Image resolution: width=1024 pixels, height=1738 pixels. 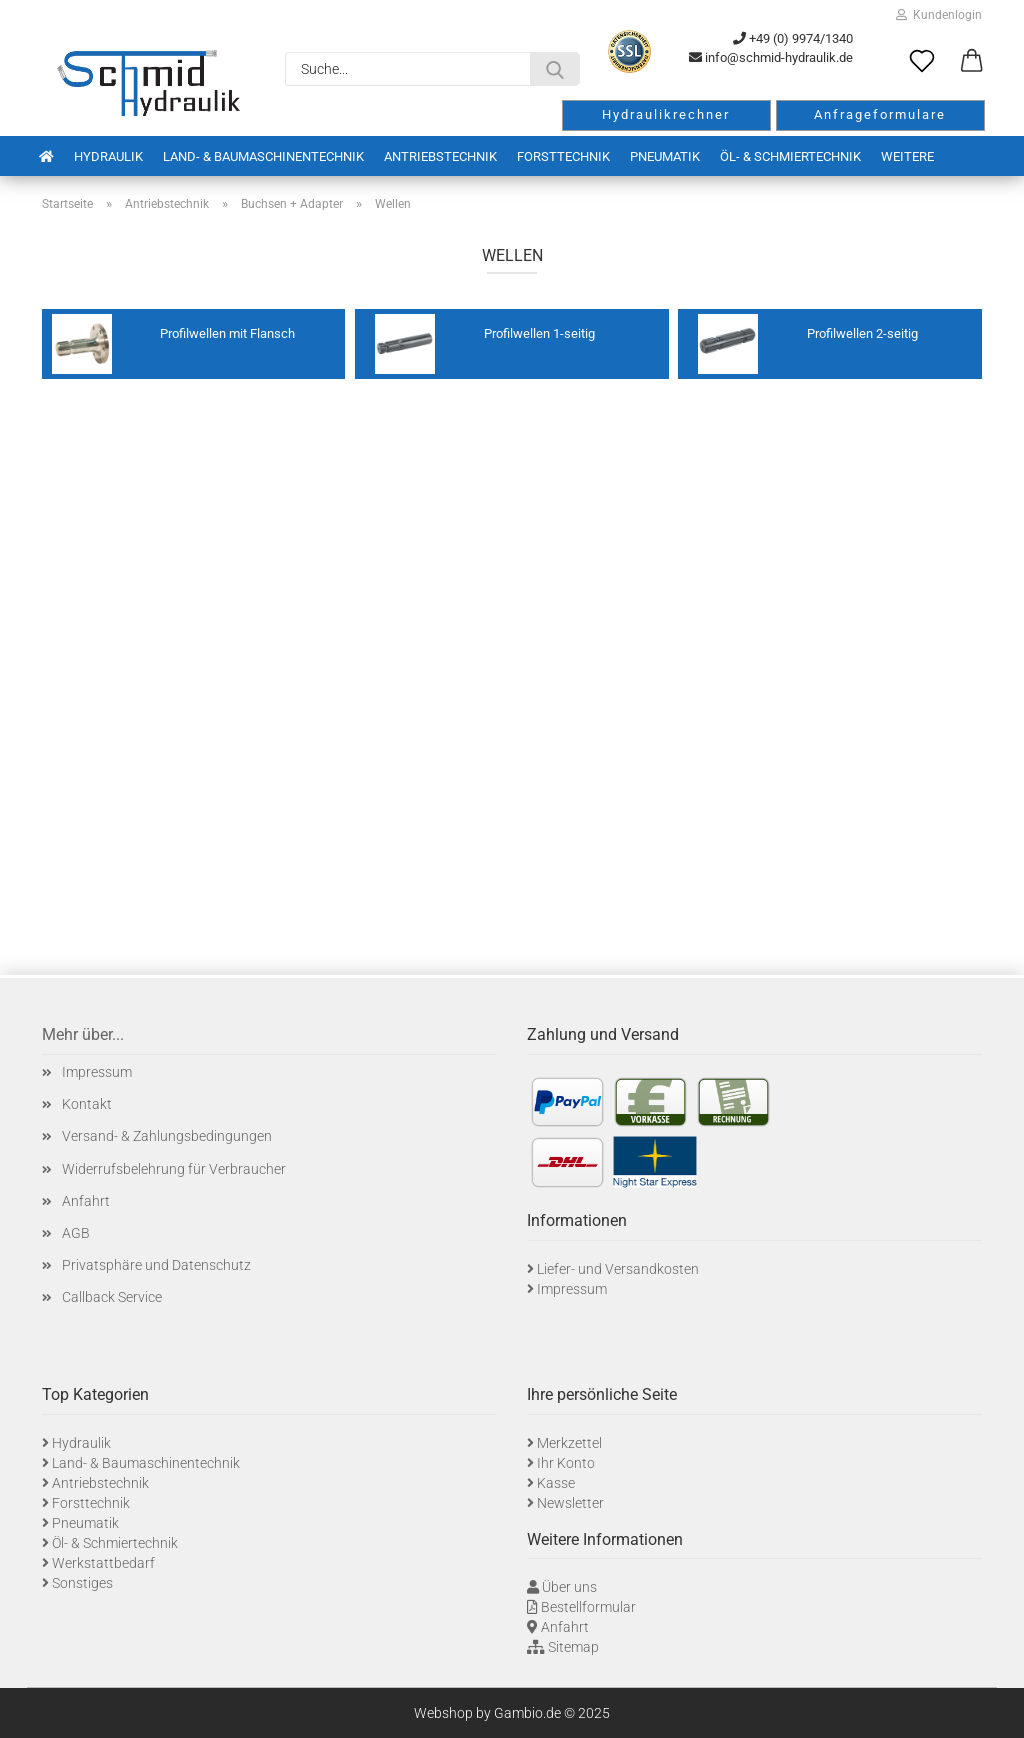 I want to click on Impressum, so click(x=97, y=1072).